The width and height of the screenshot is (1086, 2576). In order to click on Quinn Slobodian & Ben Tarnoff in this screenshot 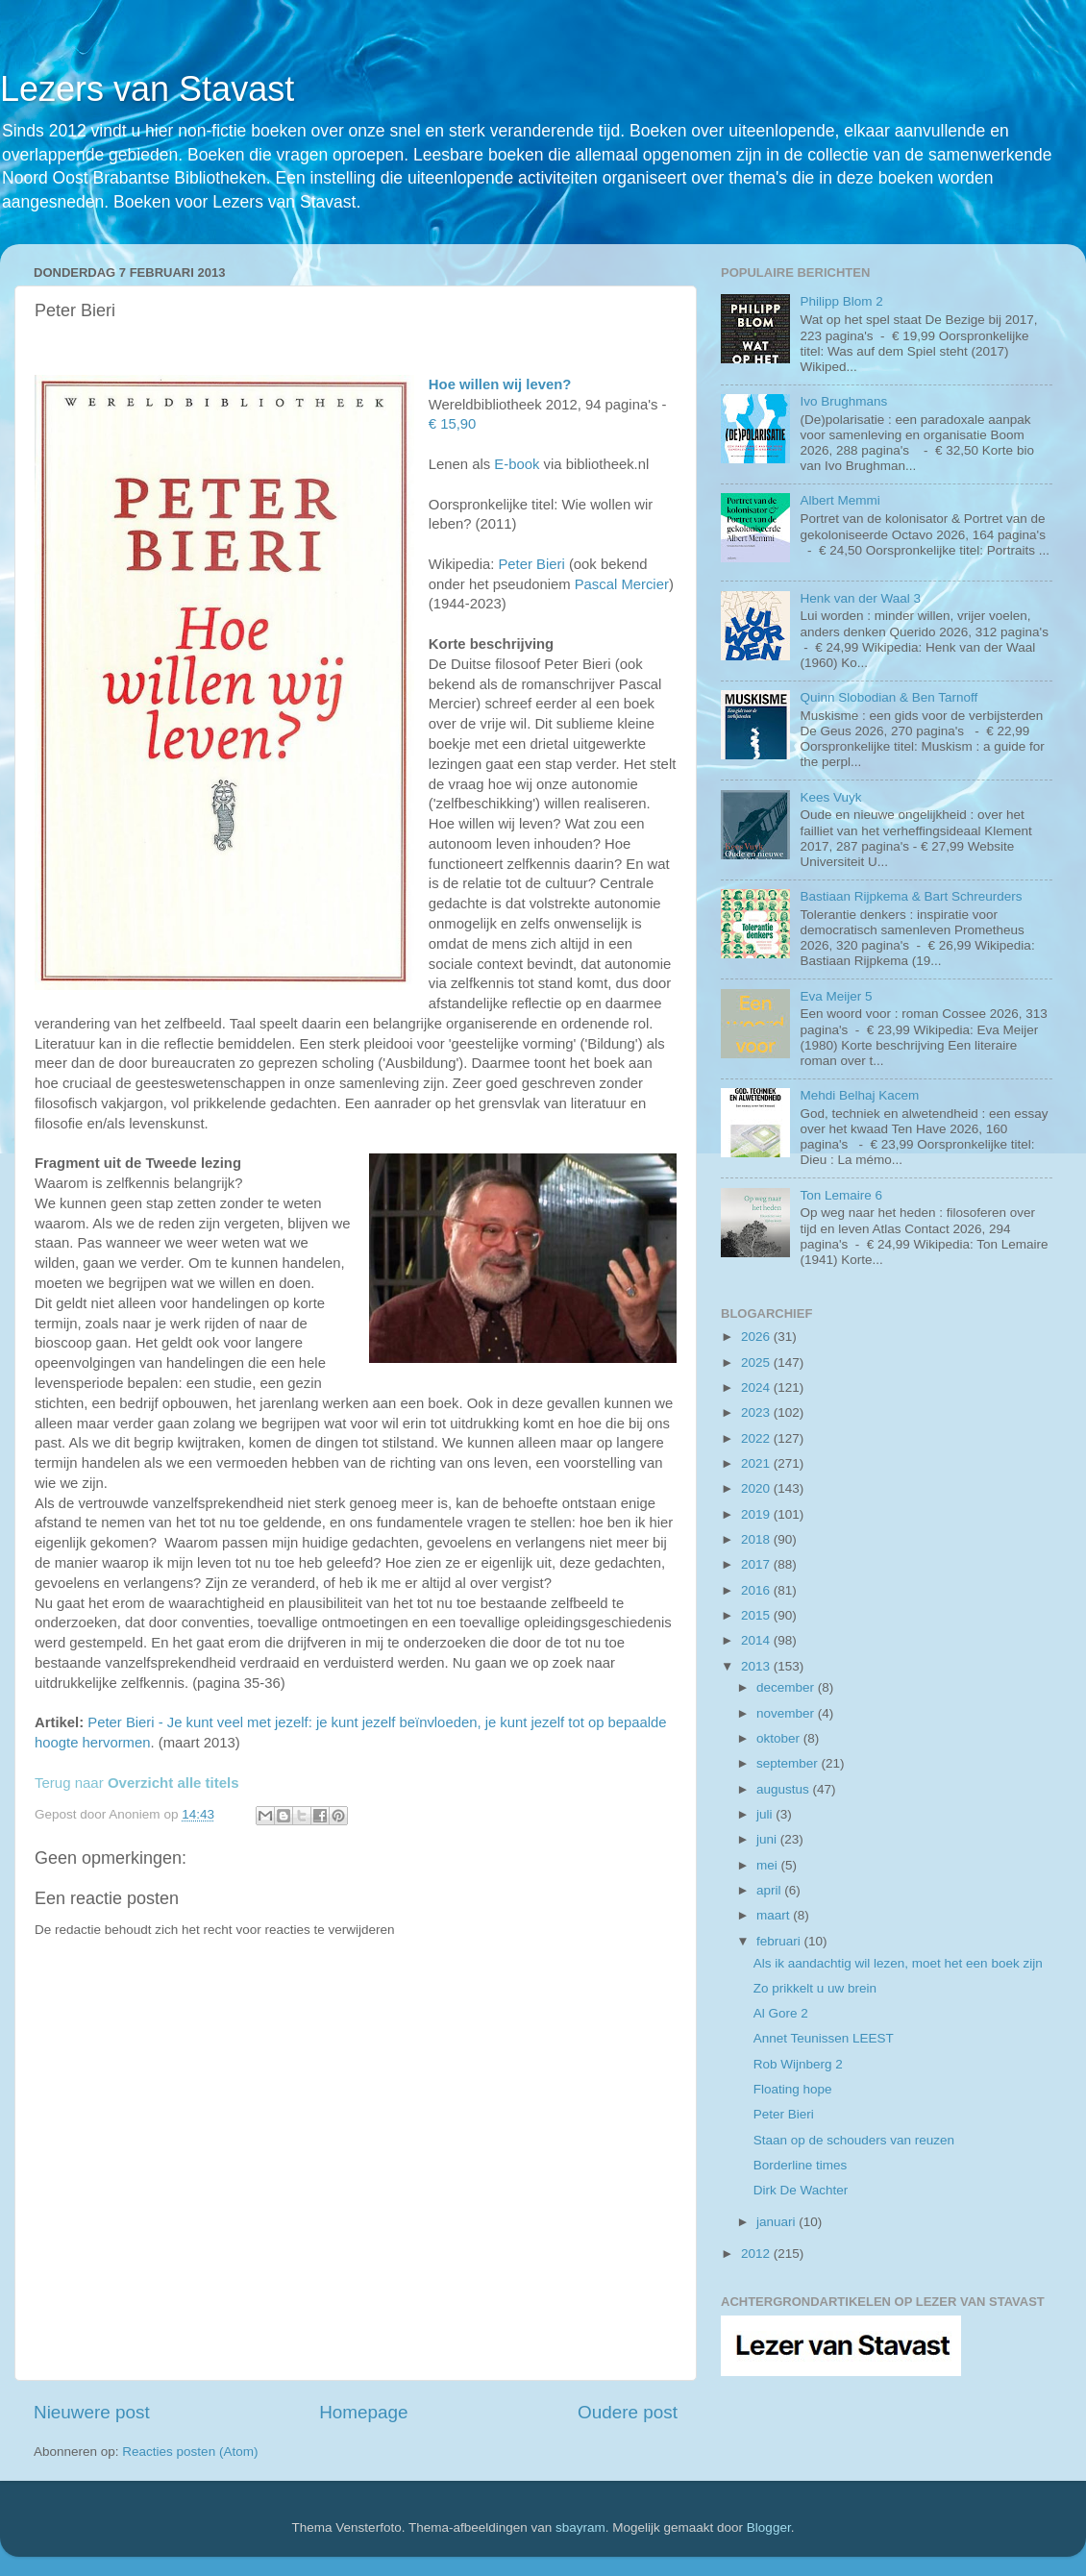, I will do `click(888, 697)`.